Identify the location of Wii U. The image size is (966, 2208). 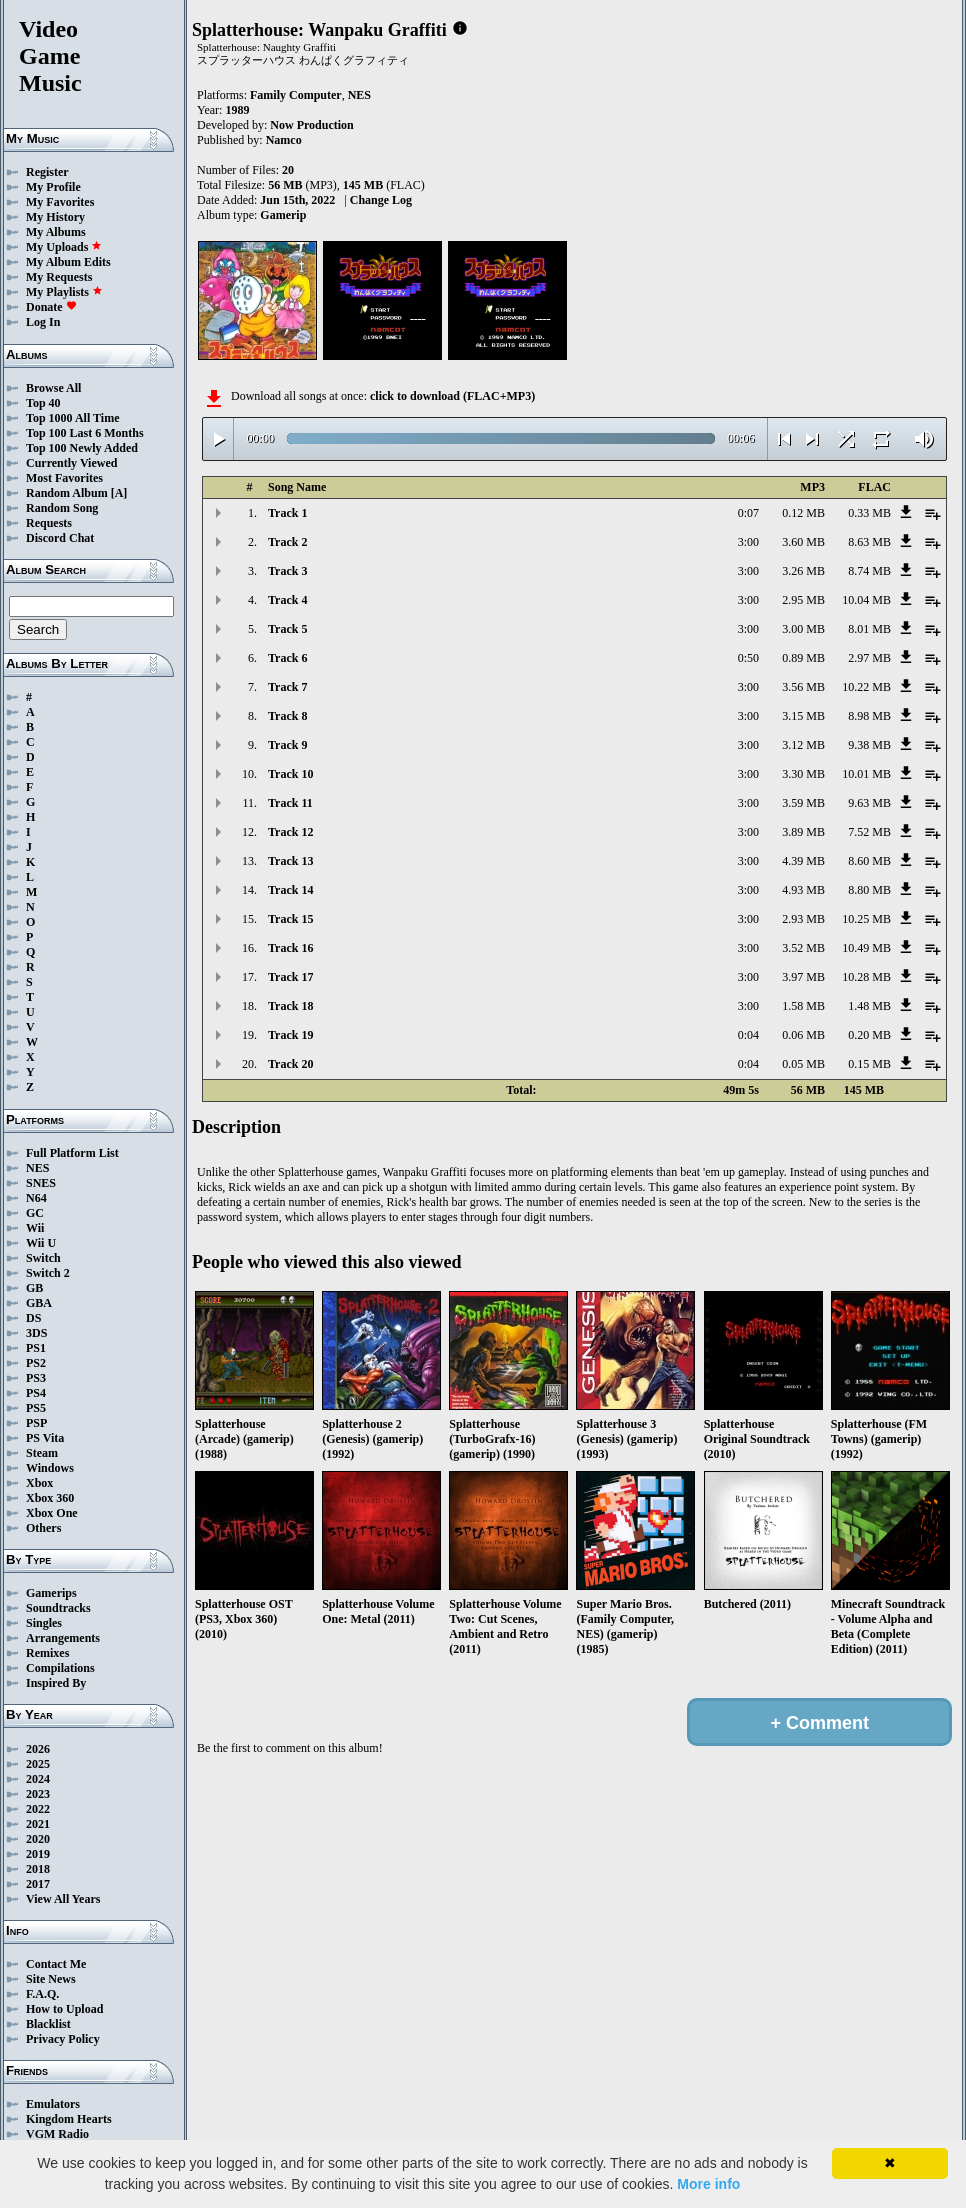
(41, 1243).